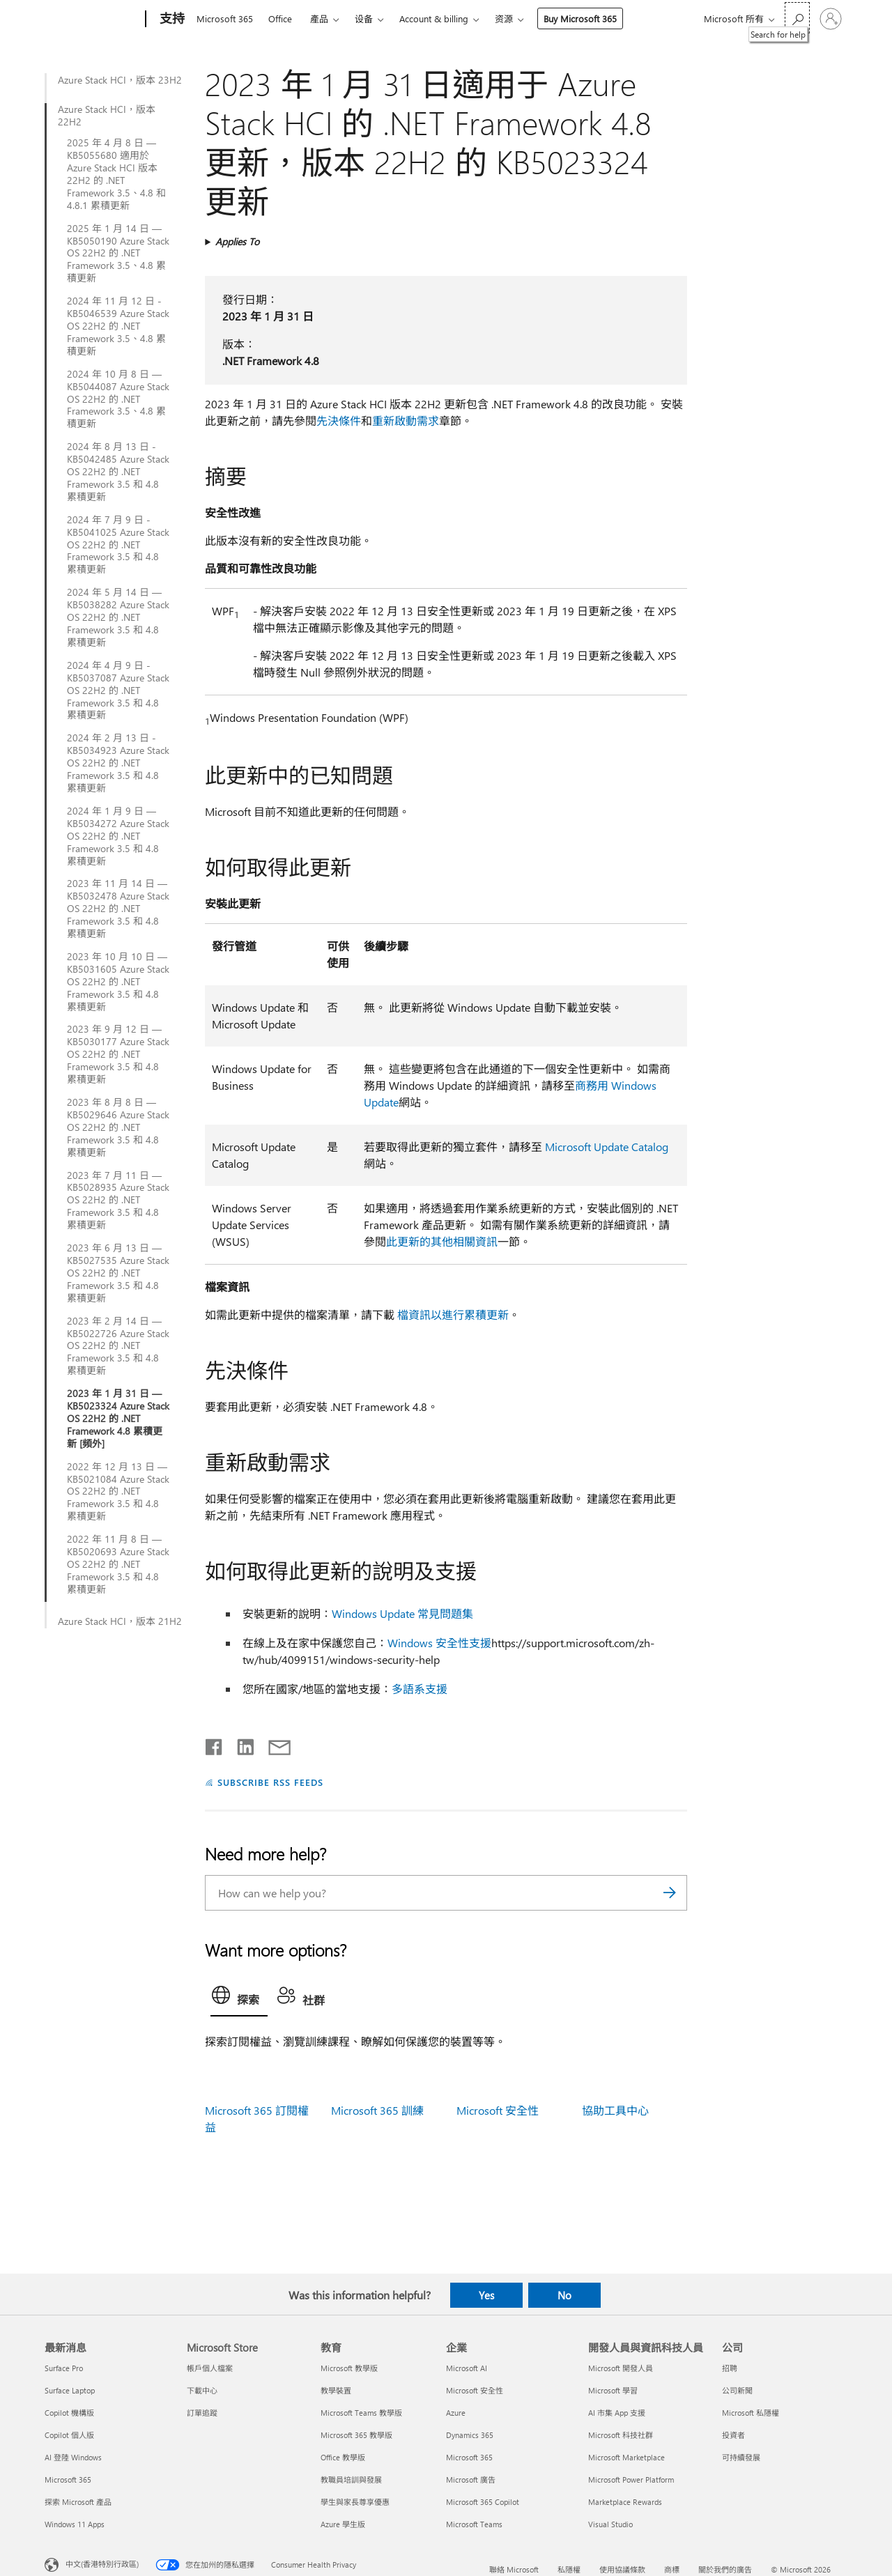 The height and width of the screenshot is (2576, 892). I want to click on 多語系支援, so click(419, 1688).